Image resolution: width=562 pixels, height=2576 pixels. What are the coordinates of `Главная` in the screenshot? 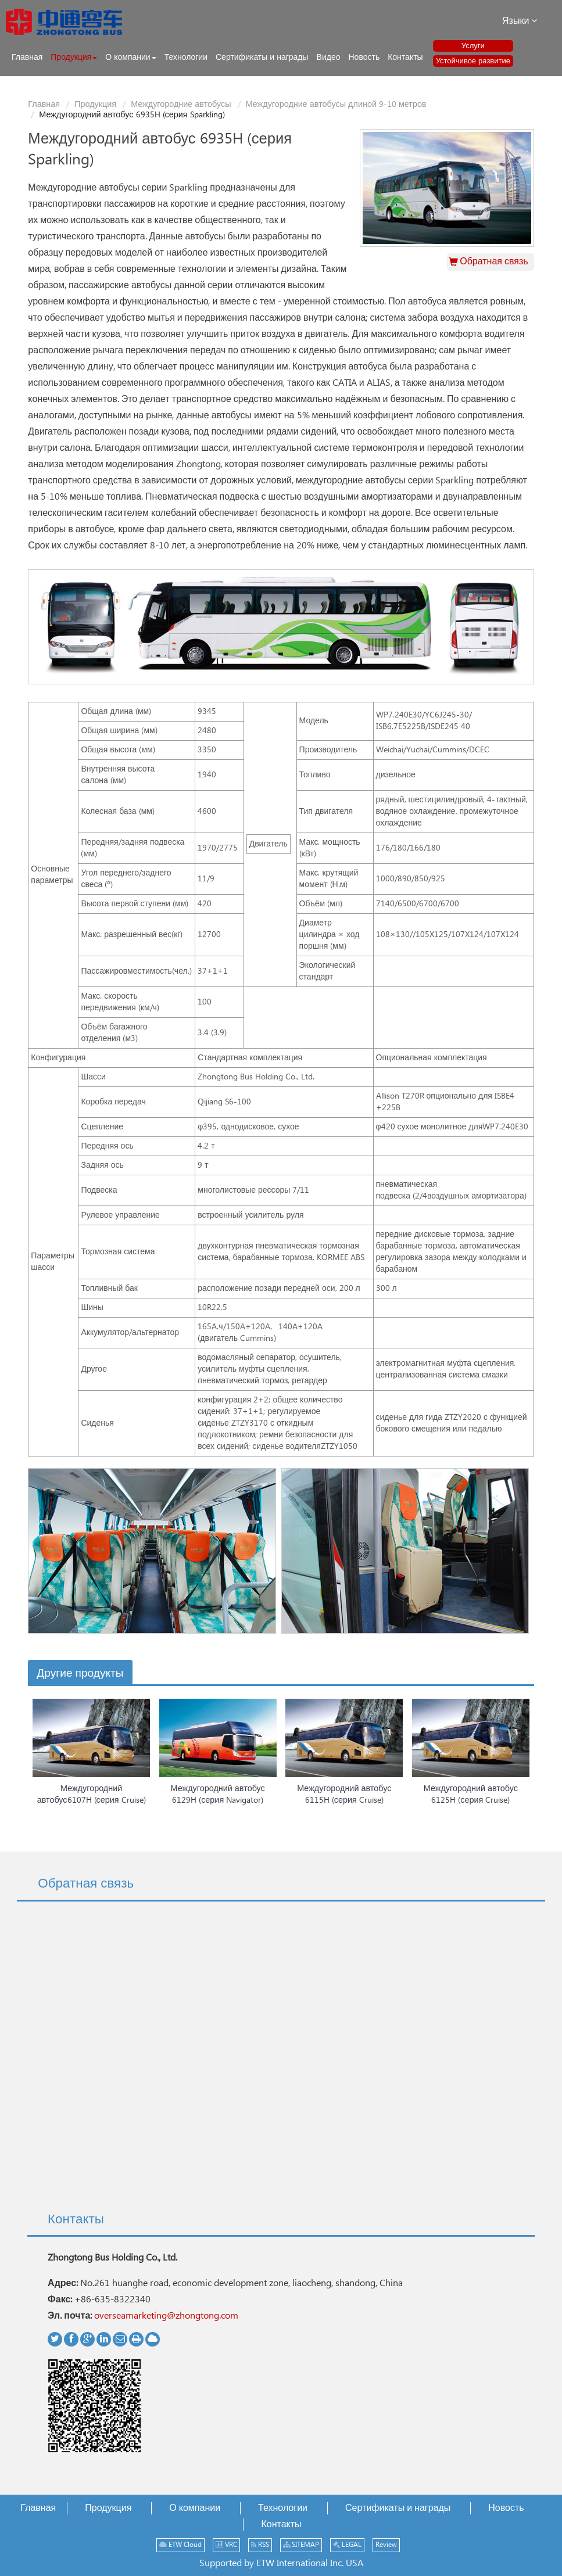 It's located at (44, 104).